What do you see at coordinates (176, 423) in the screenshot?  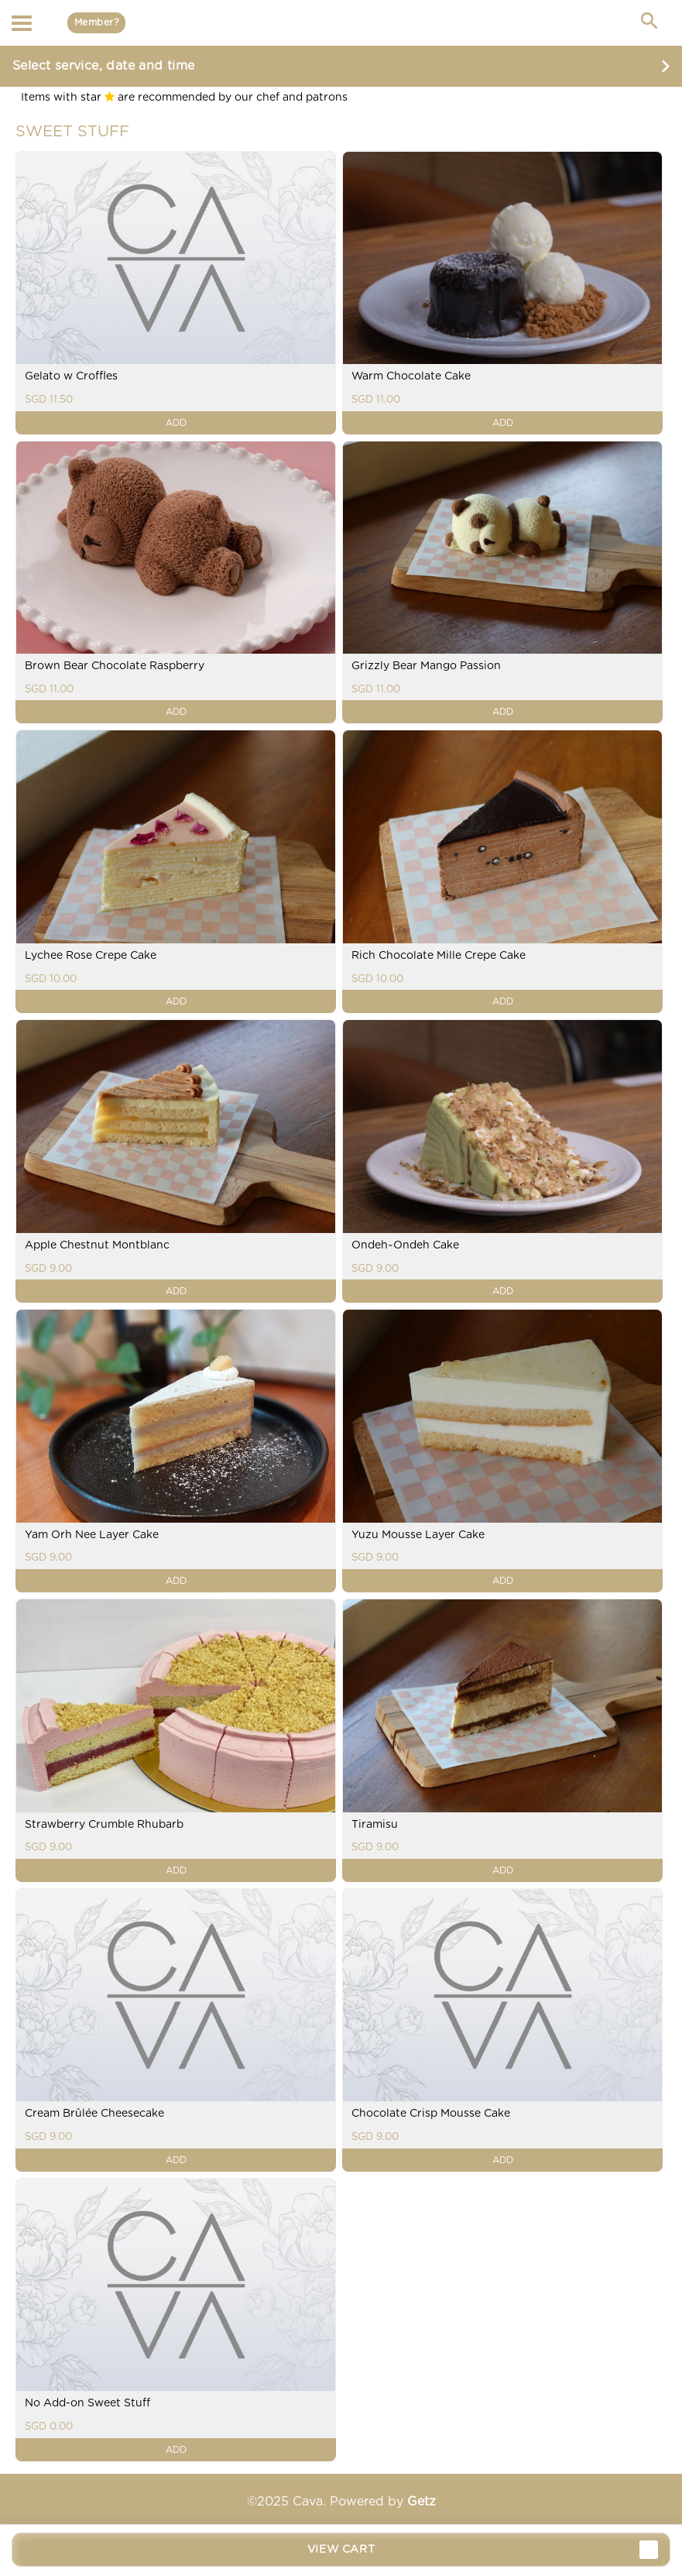 I see `ADD` at bounding box center [176, 423].